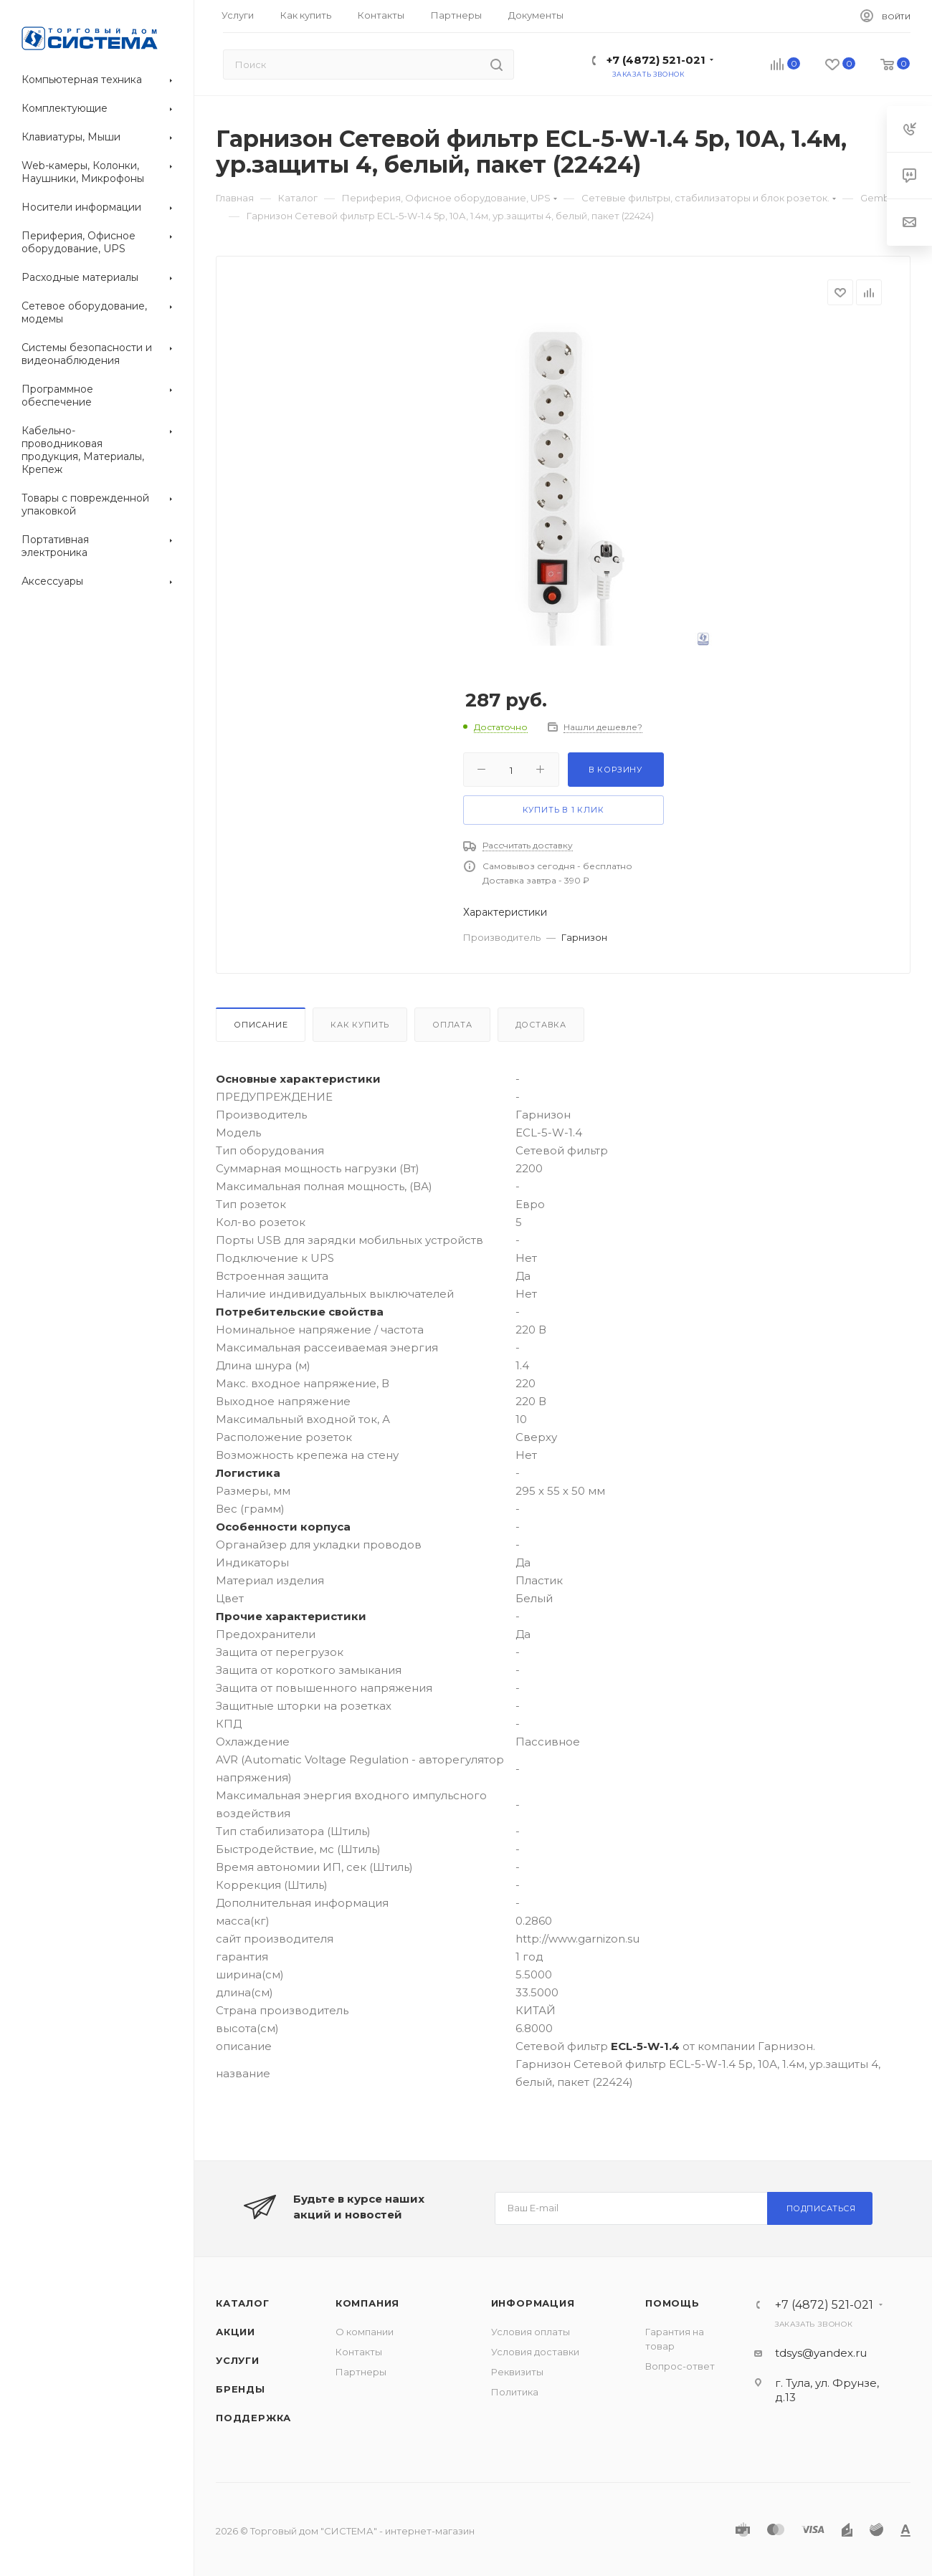 This screenshot has width=932, height=2576. Describe the element at coordinates (238, 2360) in the screenshot. I see `Услуги` at that location.